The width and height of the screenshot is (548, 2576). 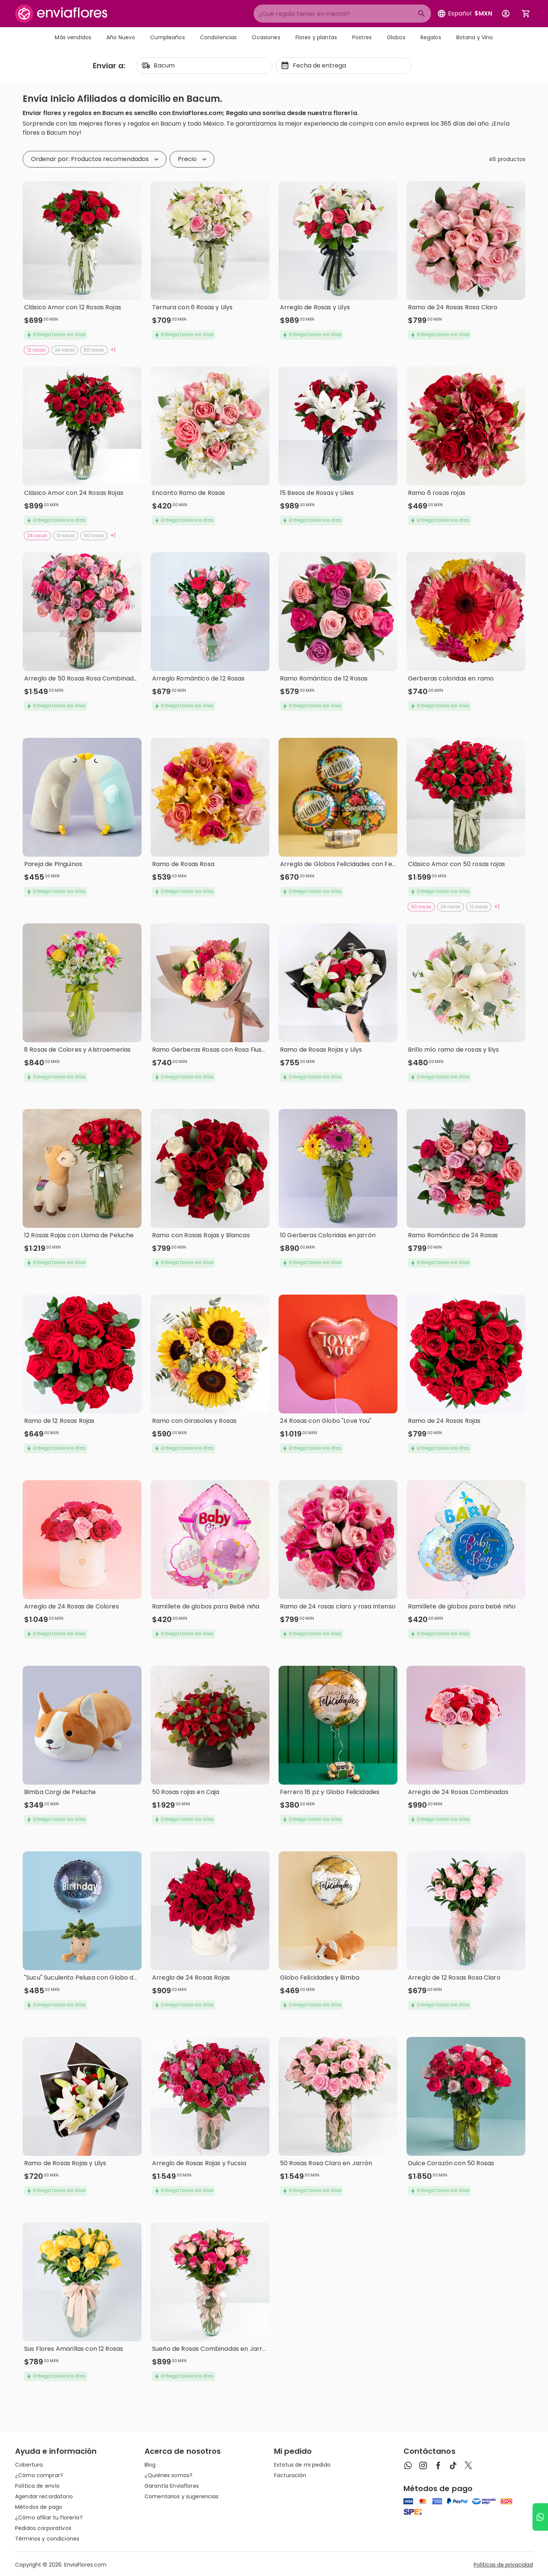 What do you see at coordinates (37, 2486) in the screenshot?
I see `Política de envío` at bounding box center [37, 2486].